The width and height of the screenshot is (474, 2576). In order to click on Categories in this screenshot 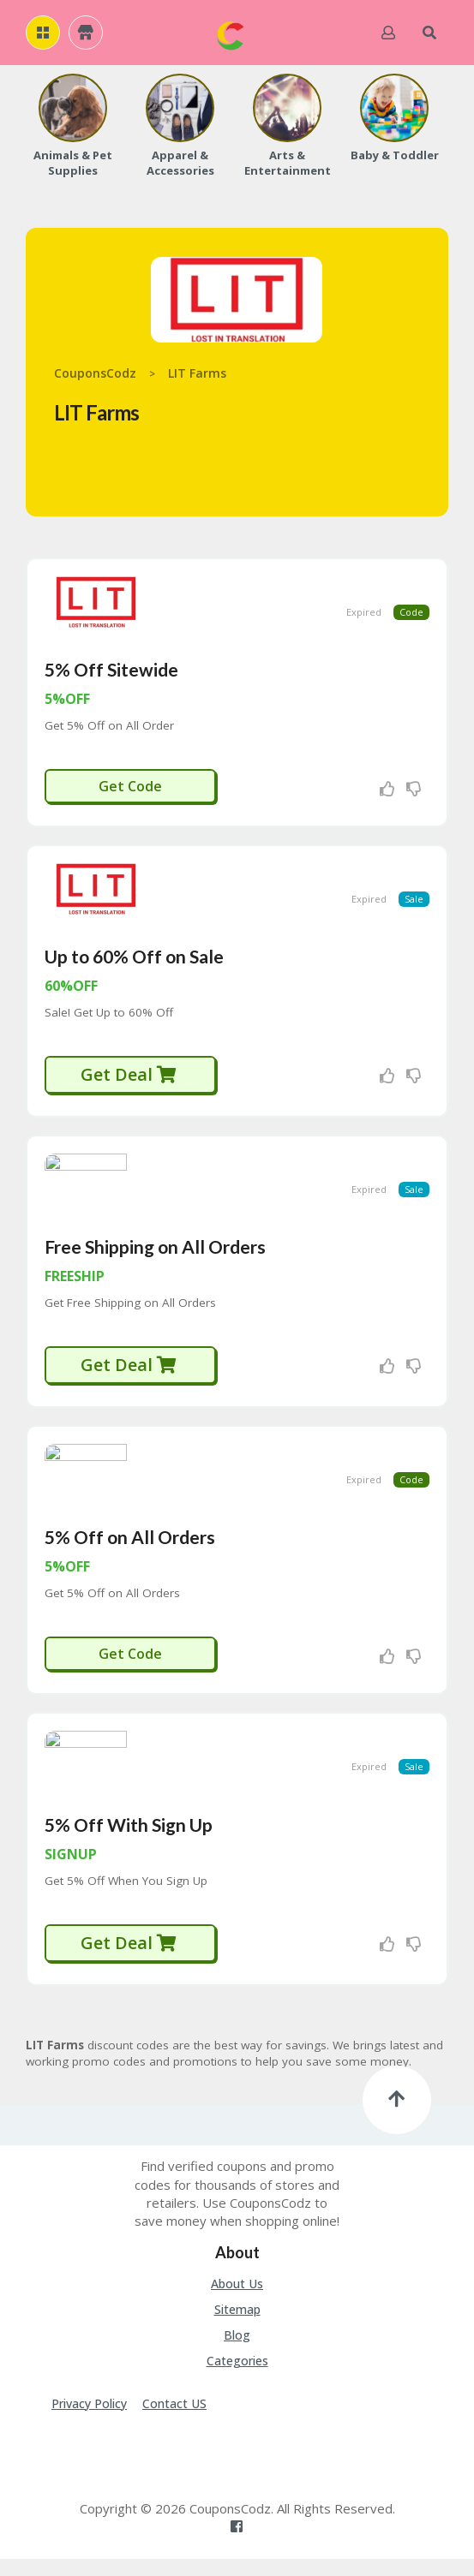, I will do `click(237, 2377)`.